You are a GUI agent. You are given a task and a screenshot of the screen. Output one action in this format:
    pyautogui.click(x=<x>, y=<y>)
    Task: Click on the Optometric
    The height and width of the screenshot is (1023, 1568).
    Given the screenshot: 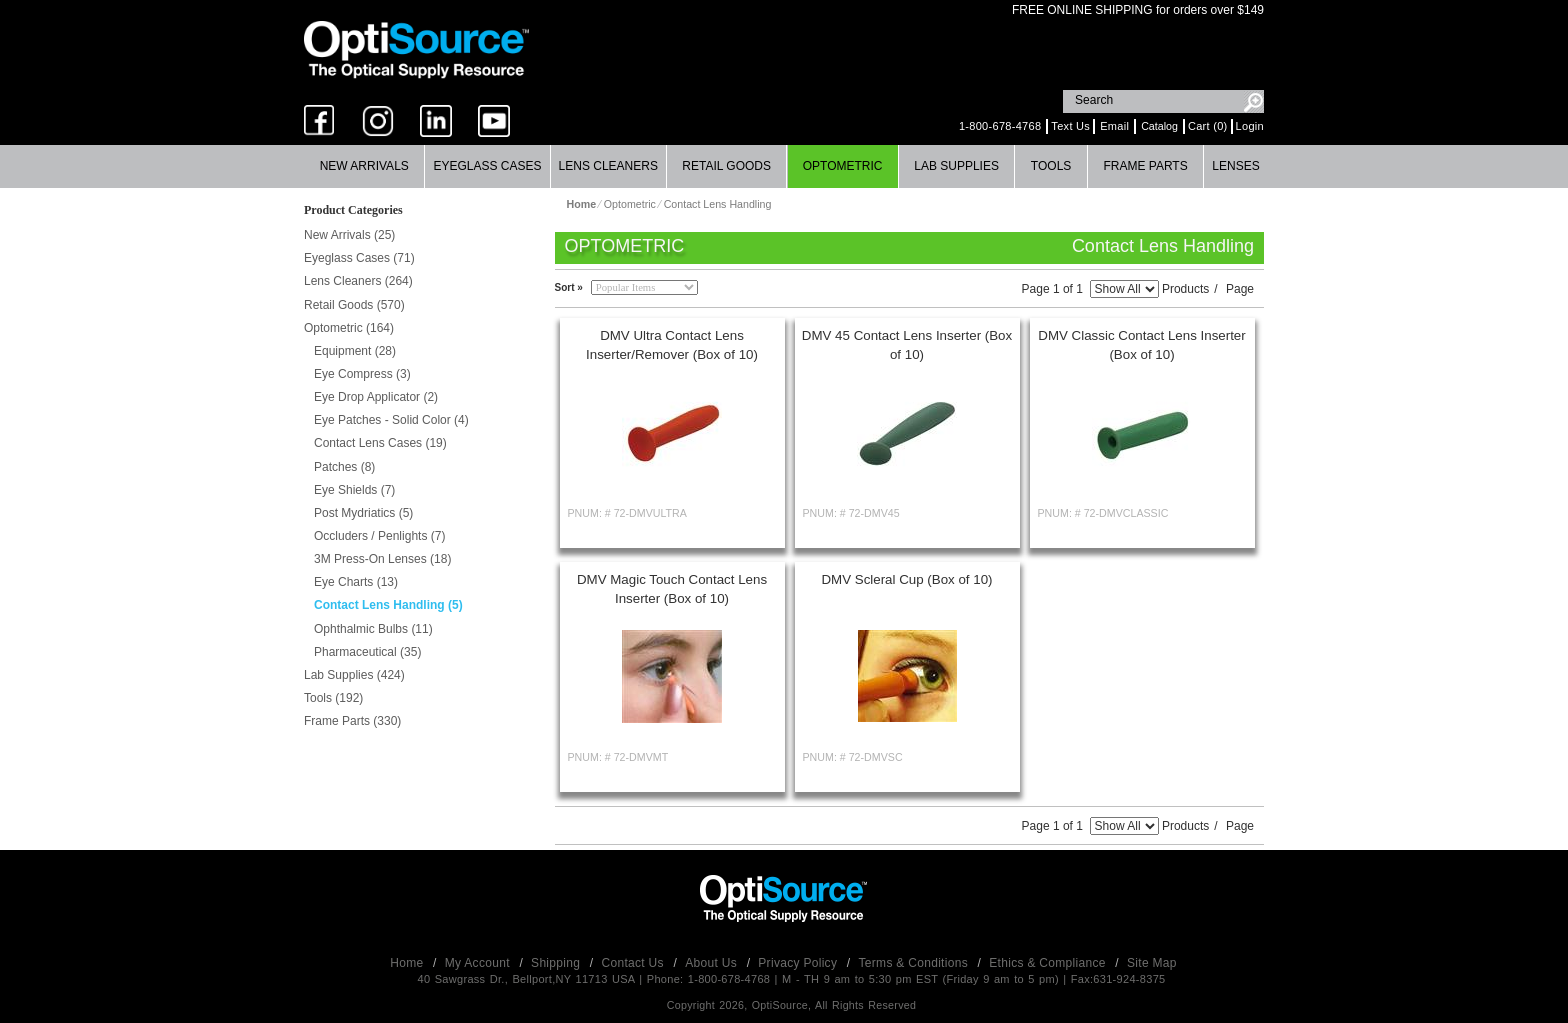 What is the action you would take?
    pyautogui.click(x=843, y=166)
    